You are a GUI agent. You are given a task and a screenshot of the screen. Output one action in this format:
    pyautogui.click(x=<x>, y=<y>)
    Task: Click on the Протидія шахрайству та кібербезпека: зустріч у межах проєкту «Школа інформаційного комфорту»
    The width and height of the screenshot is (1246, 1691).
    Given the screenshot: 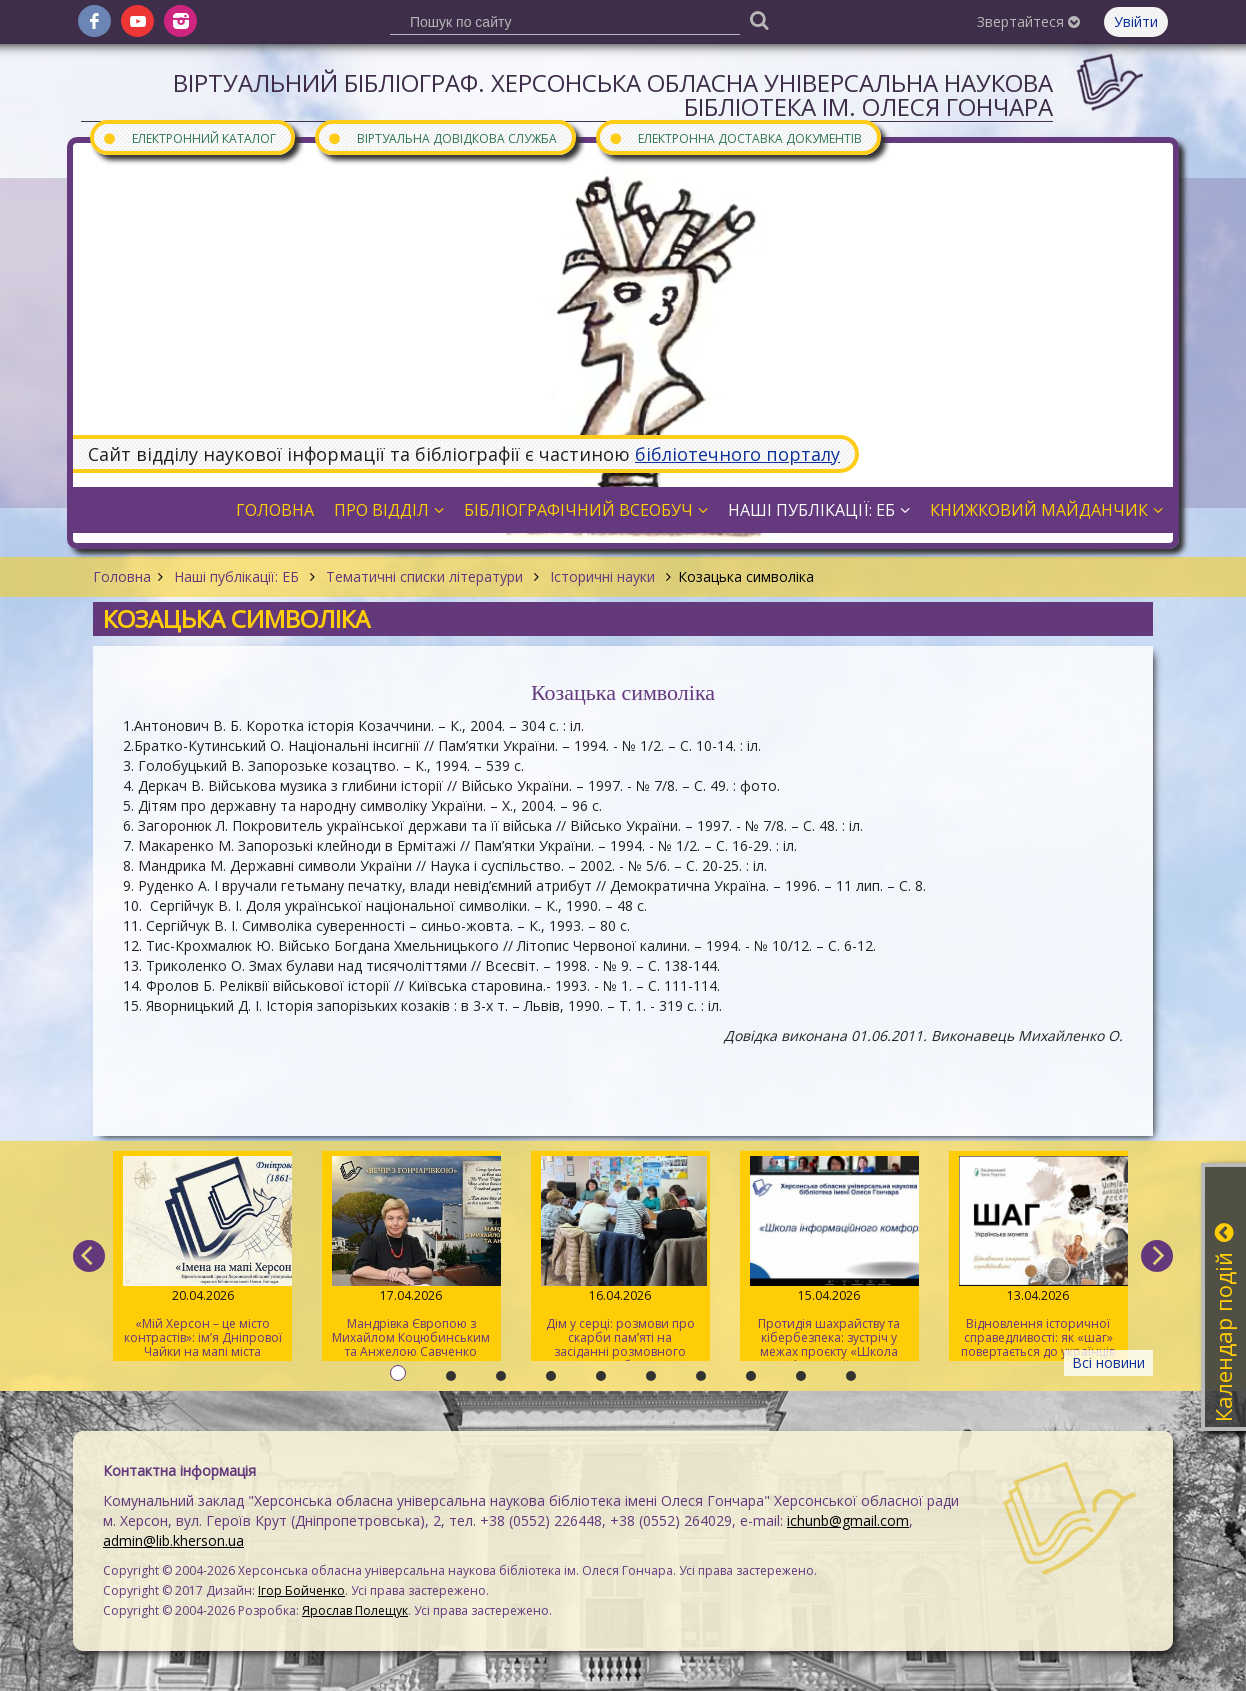 What is the action you would take?
    pyautogui.click(x=829, y=1258)
    